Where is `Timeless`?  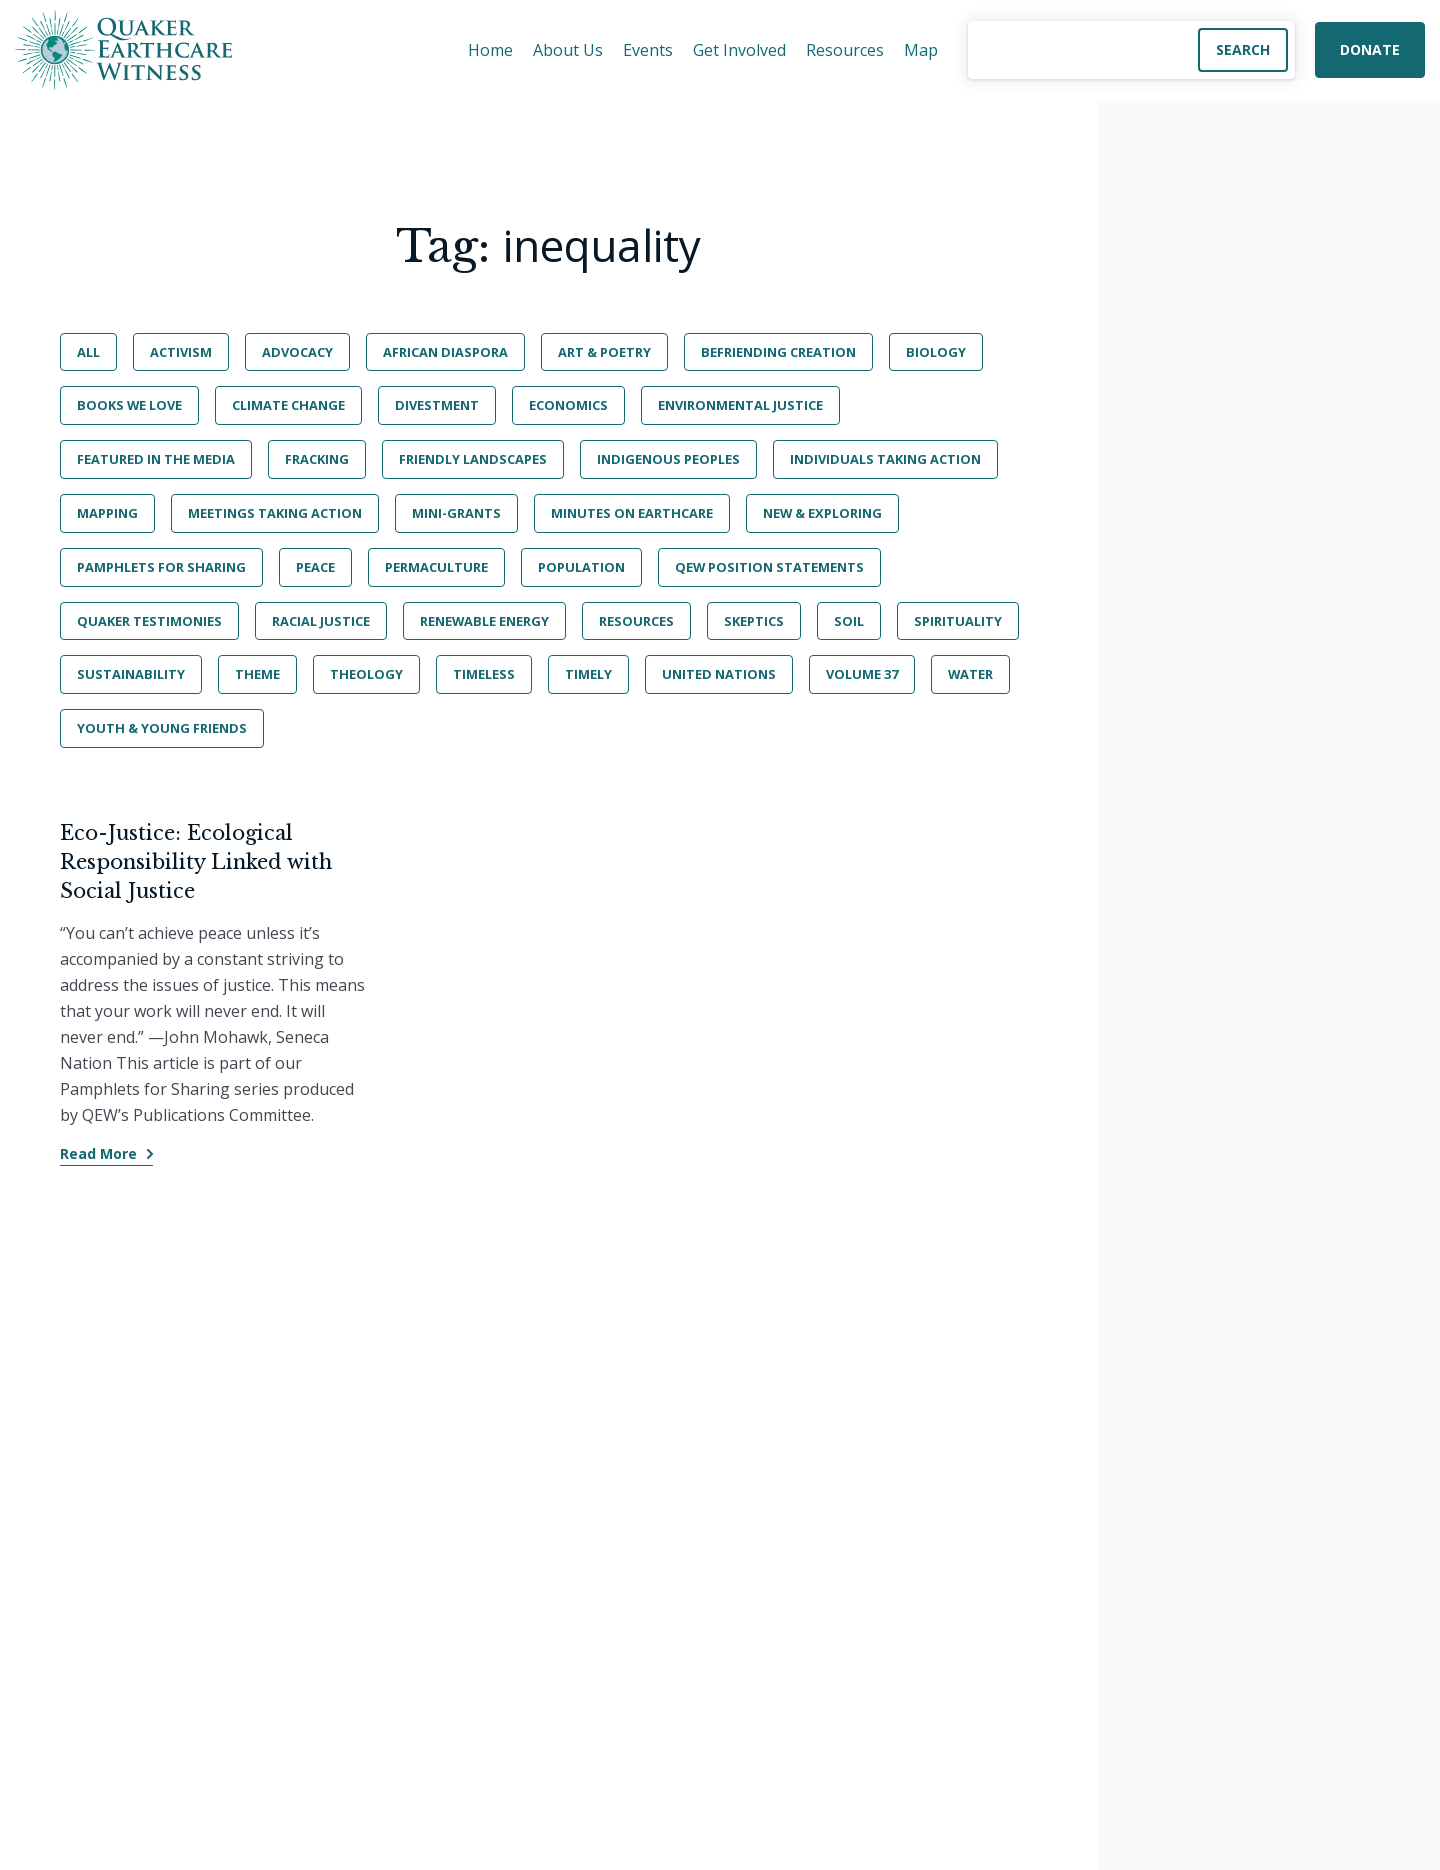 Timeless is located at coordinates (484, 674).